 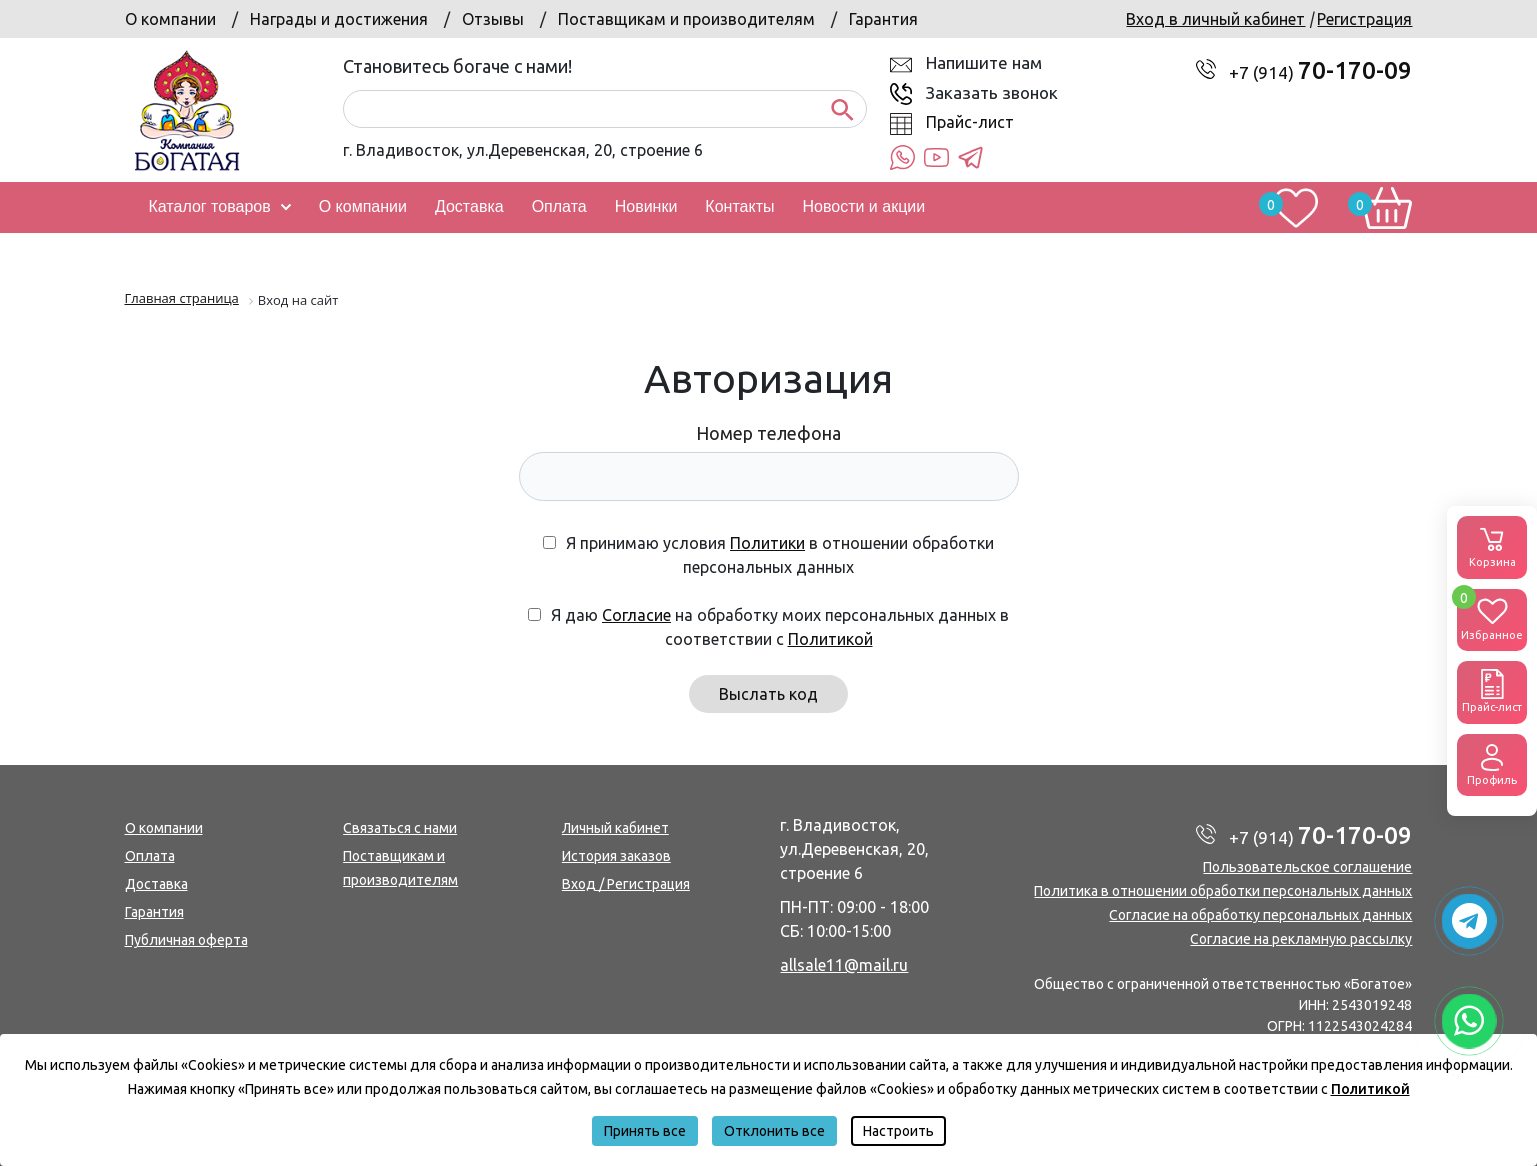 What do you see at coordinates (970, 122) in the screenshot?
I see `Прайс-лист` at bounding box center [970, 122].